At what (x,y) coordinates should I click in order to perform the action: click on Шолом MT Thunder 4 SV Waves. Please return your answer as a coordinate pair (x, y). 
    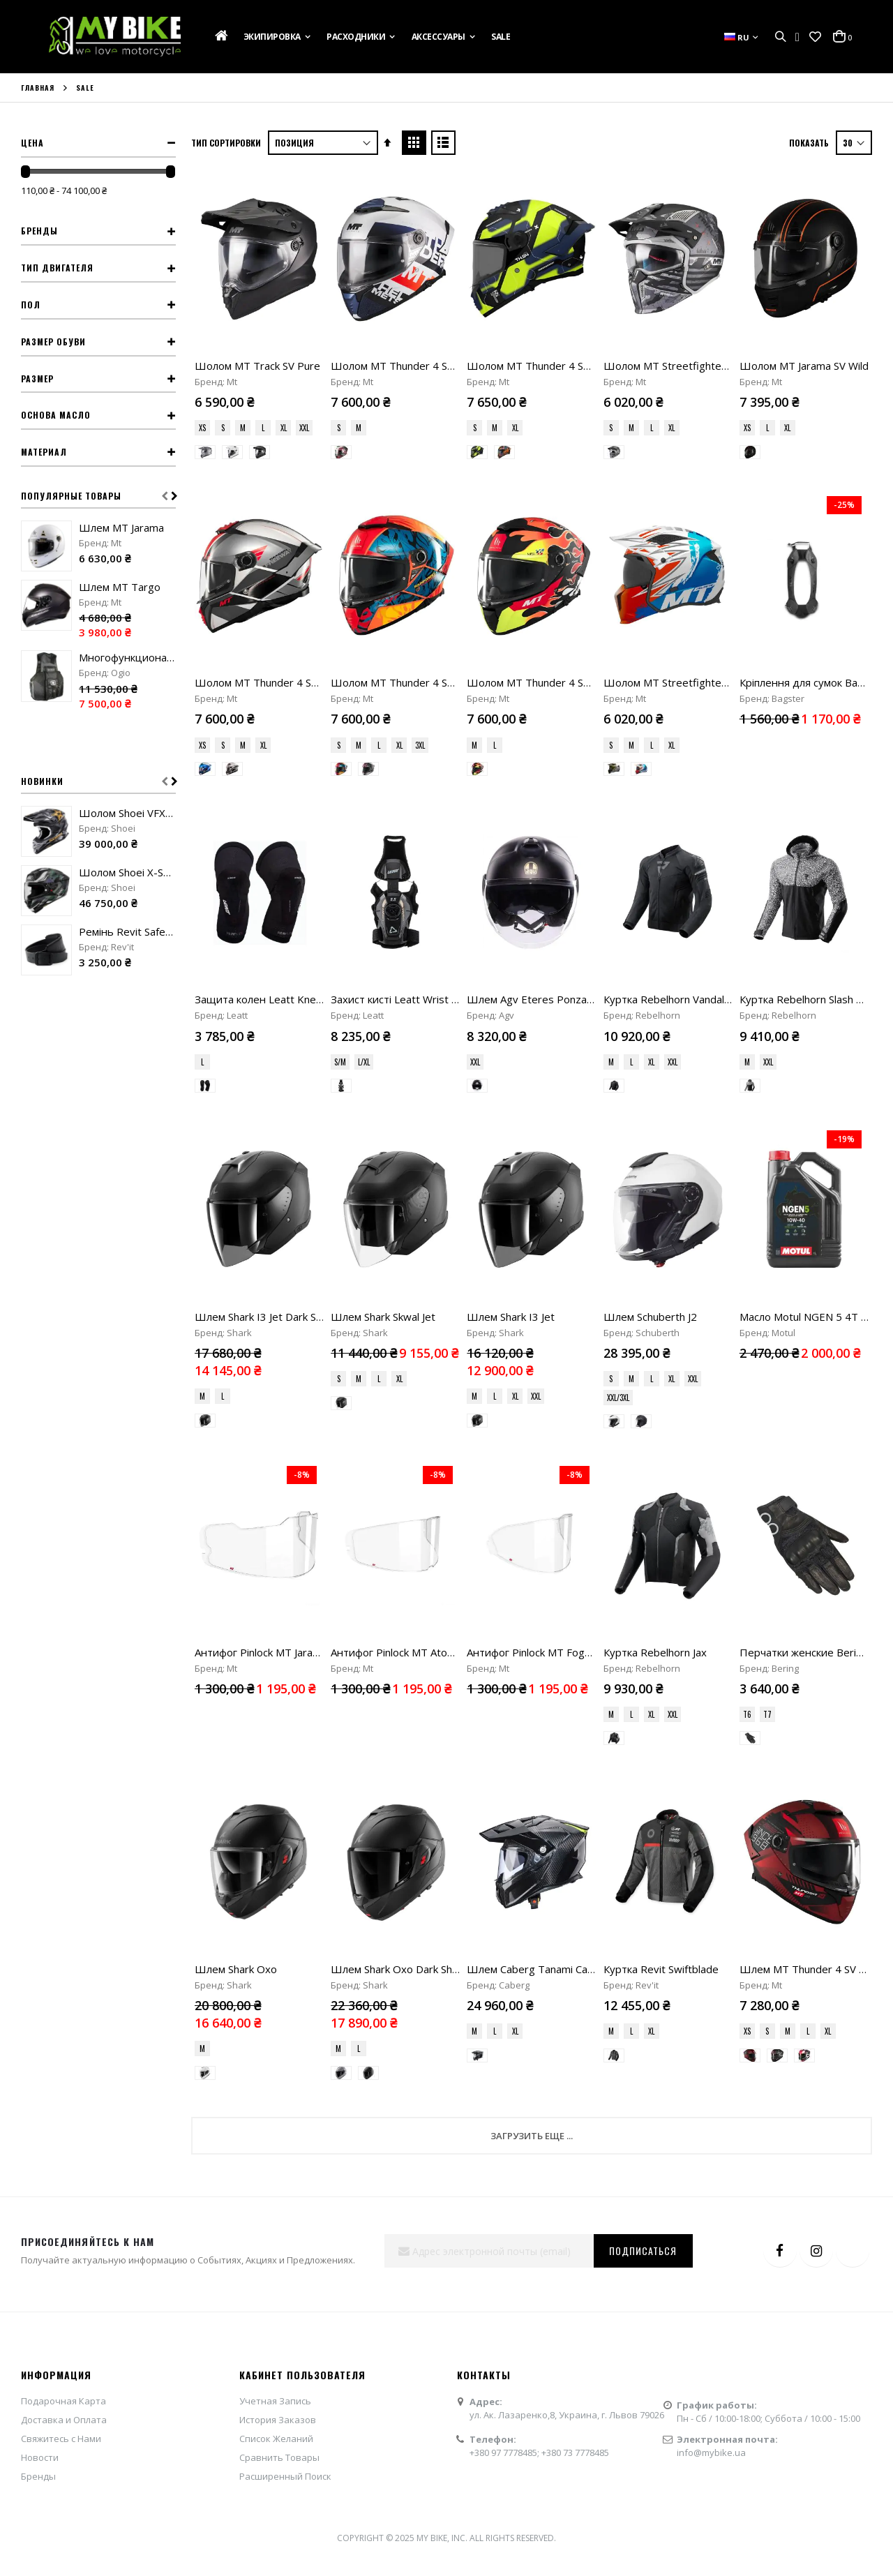
    Looking at the image, I should click on (410, 366).